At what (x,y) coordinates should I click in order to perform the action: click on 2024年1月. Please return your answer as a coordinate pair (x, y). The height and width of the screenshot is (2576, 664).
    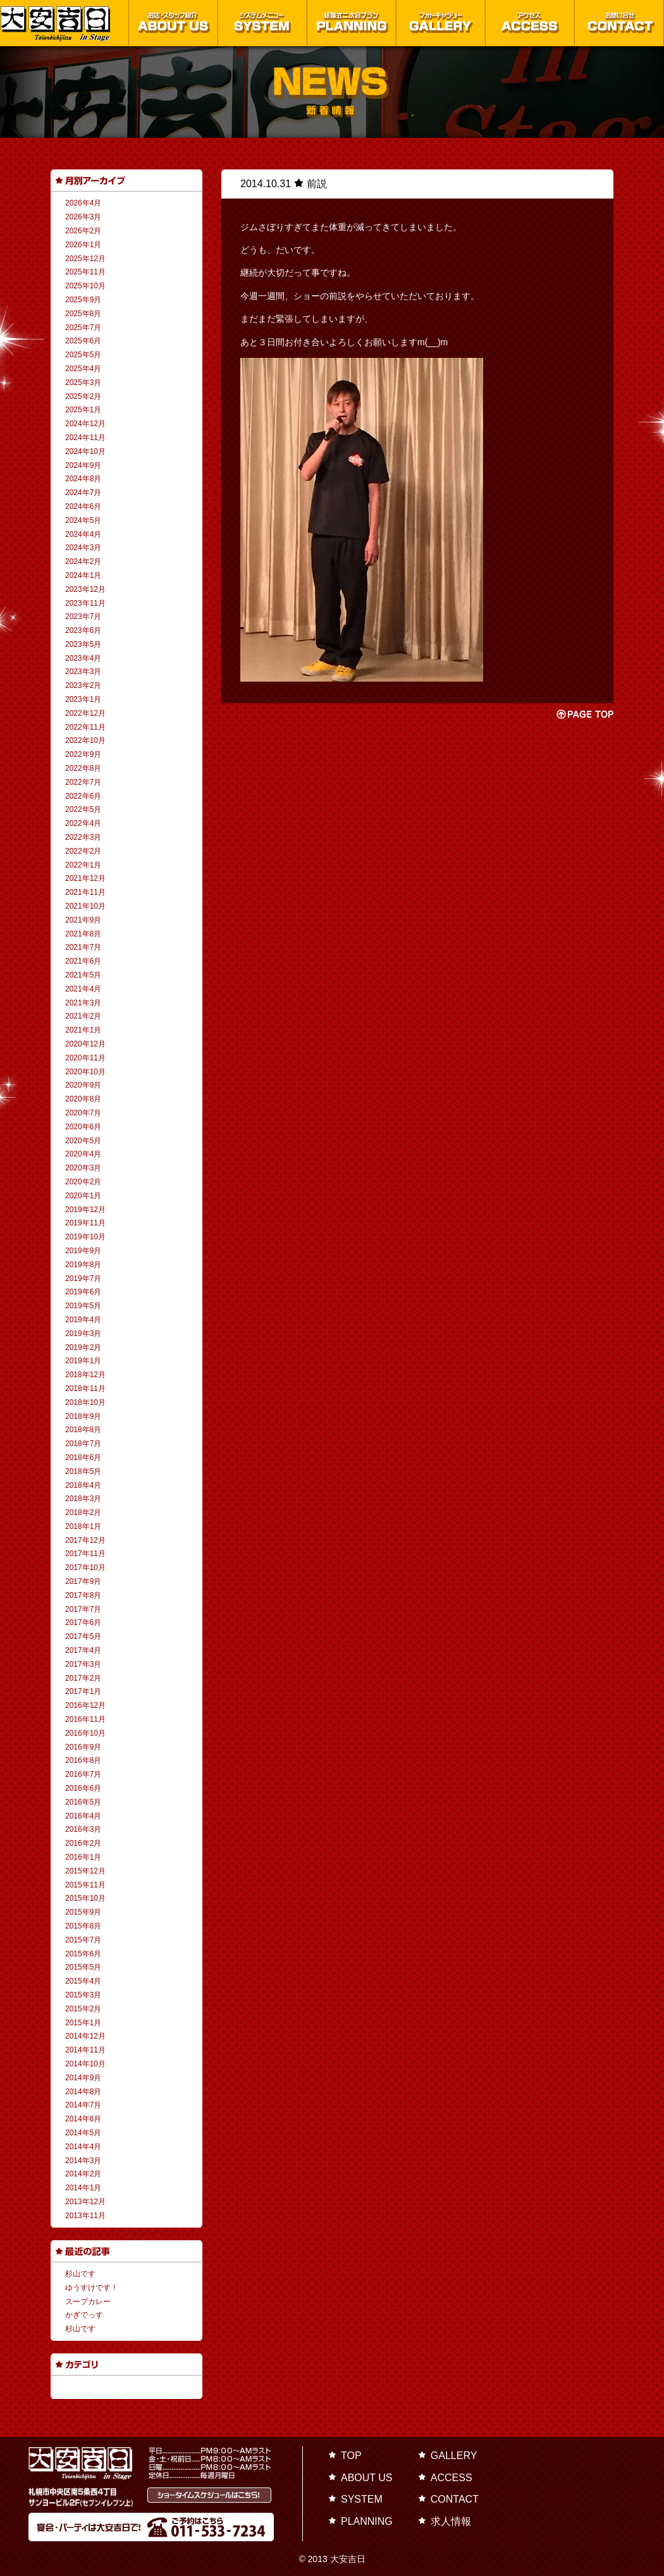
    Looking at the image, I should click on (83, 575).